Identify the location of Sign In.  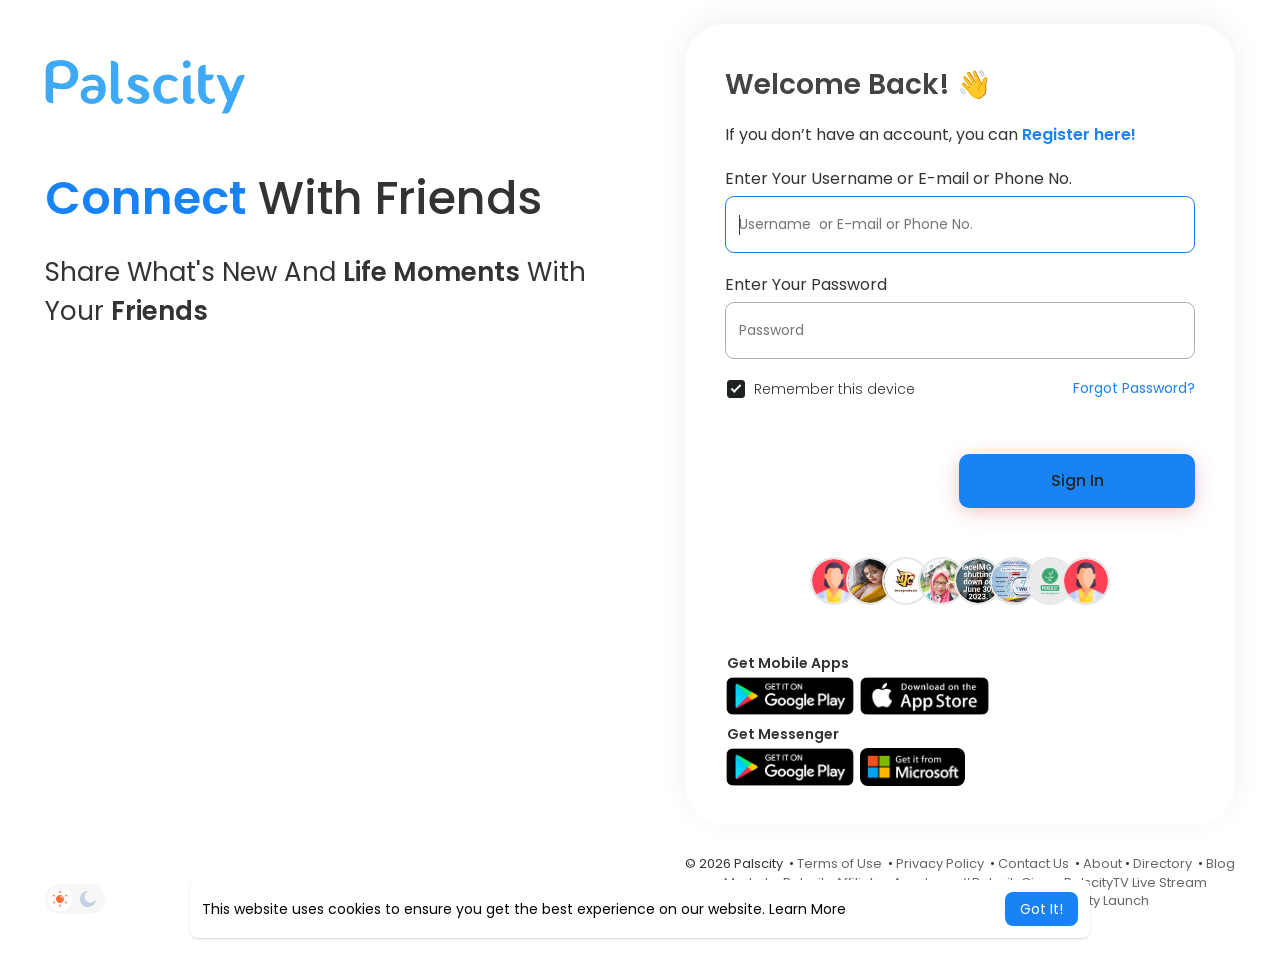
(1077, 480).